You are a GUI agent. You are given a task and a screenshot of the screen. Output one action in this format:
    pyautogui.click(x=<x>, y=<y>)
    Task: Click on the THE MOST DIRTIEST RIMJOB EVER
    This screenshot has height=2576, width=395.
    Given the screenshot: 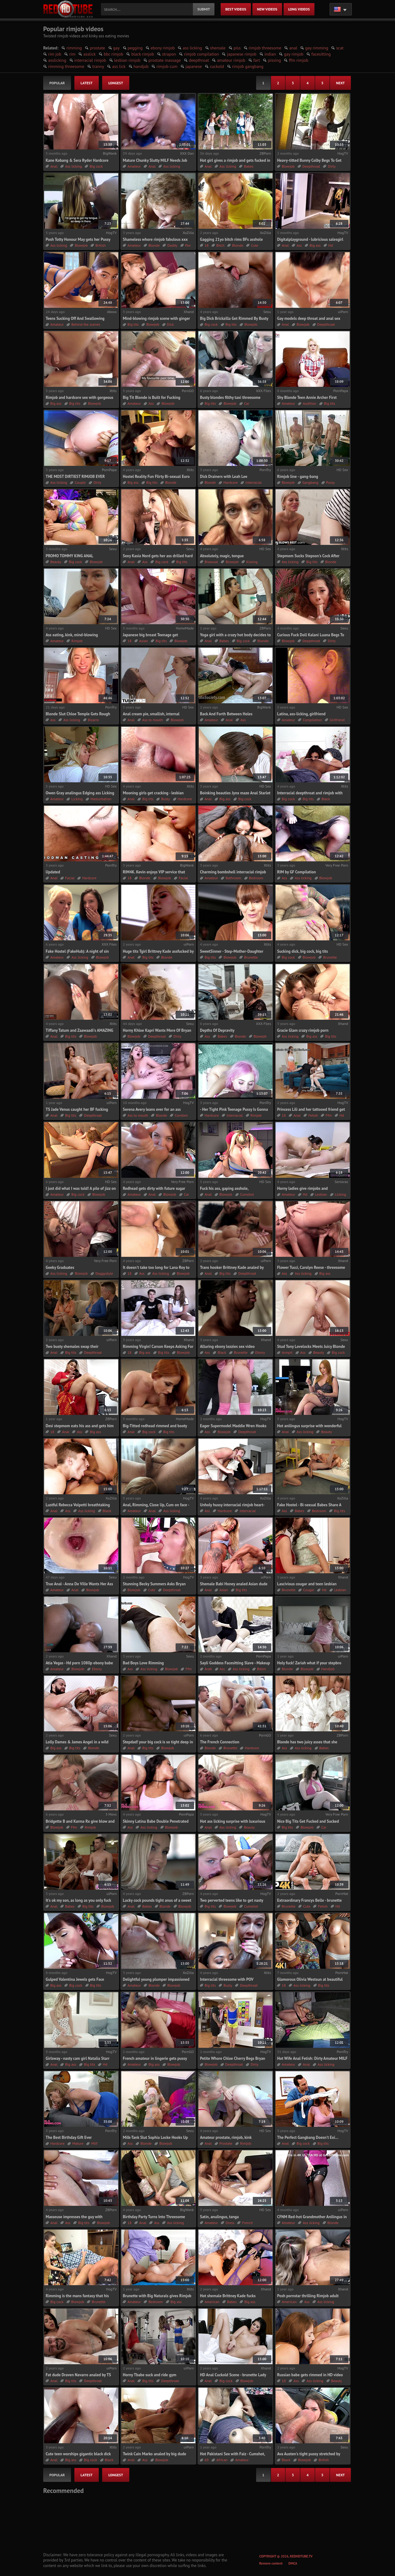 What is the action you would take?
    pyautogui.click(x=75, y=476)
    